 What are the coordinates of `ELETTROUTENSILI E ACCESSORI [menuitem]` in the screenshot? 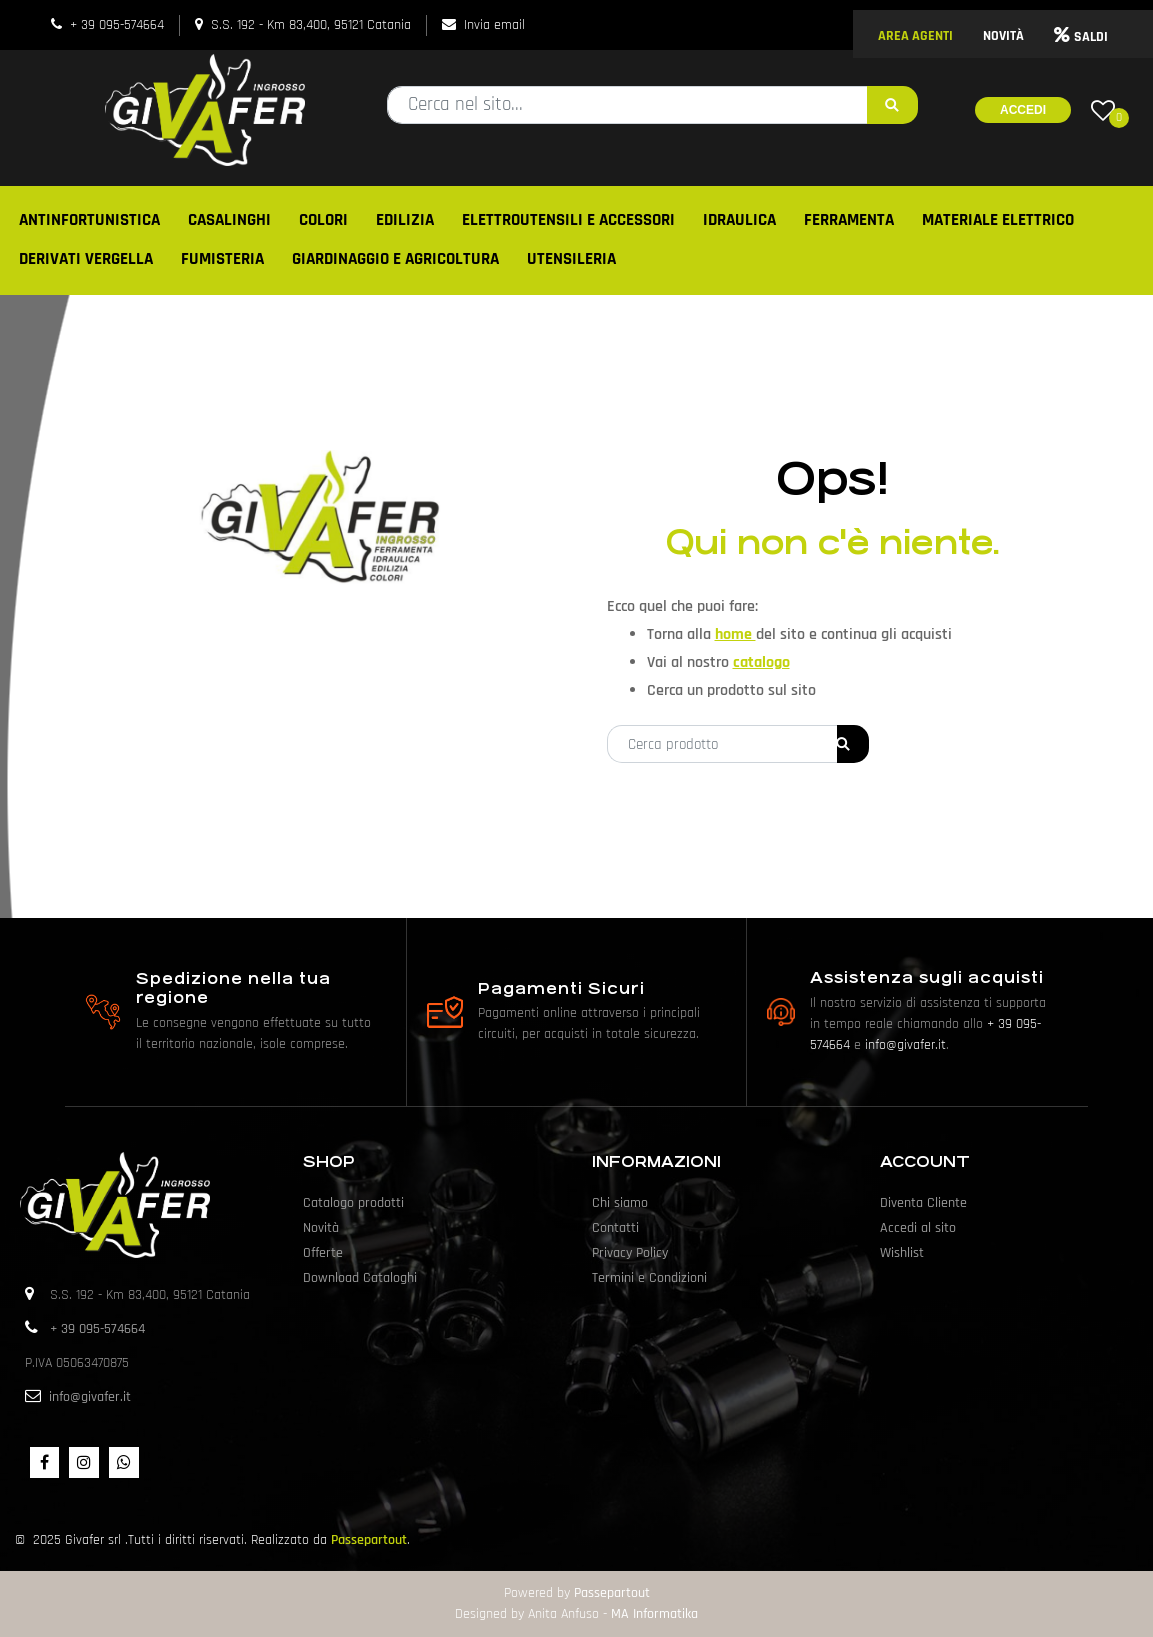 It's located at (568, 220).